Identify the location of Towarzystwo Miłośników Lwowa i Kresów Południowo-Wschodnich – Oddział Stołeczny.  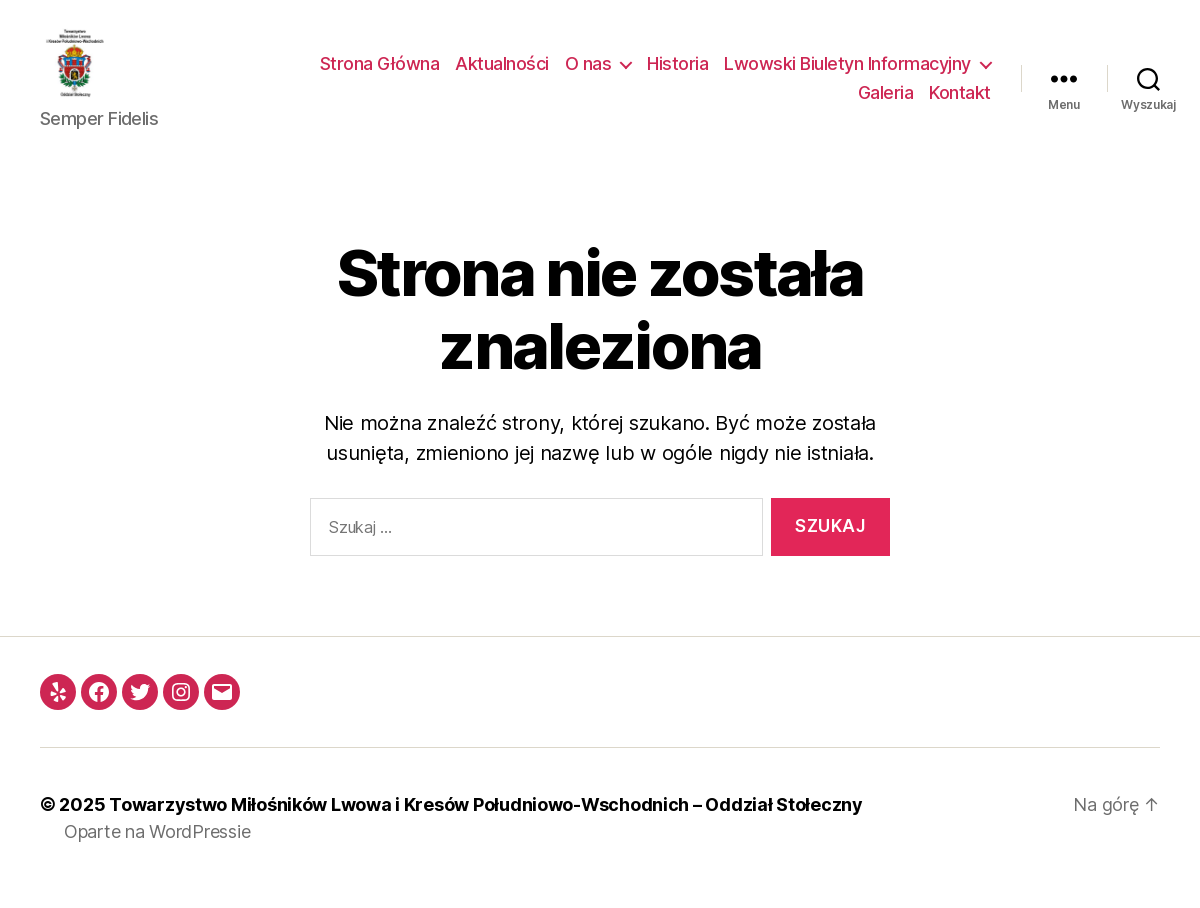
(486, 824).